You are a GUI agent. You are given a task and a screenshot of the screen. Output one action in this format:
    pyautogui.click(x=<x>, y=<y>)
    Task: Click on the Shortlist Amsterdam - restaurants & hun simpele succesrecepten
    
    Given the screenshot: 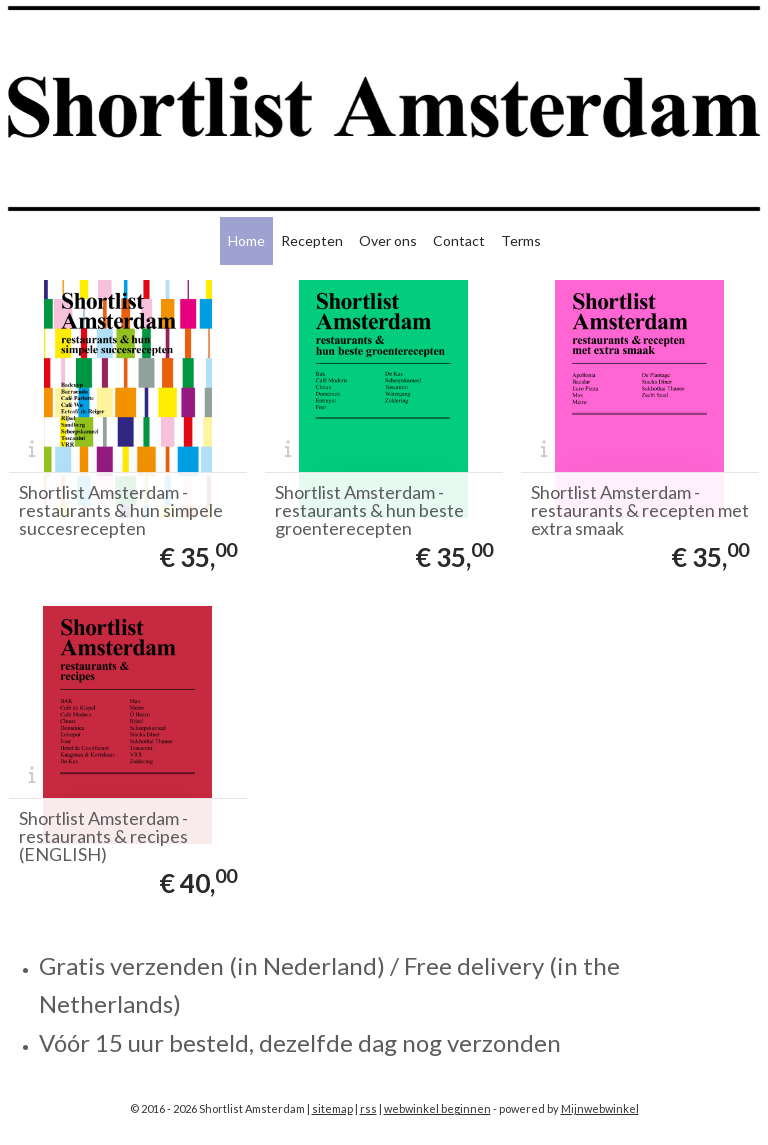 What is the action you would take?
    pyautogui.click(x=121, y=510)
    